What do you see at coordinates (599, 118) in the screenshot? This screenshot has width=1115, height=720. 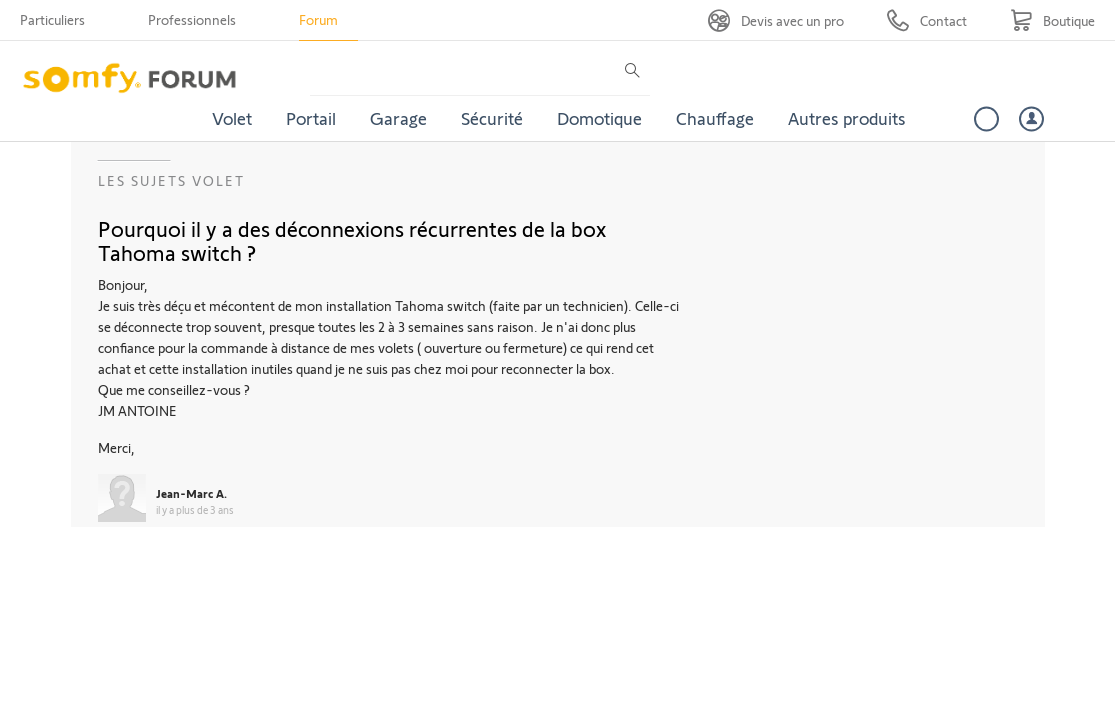 I see `Domotique` at bounding box center [599, 118].